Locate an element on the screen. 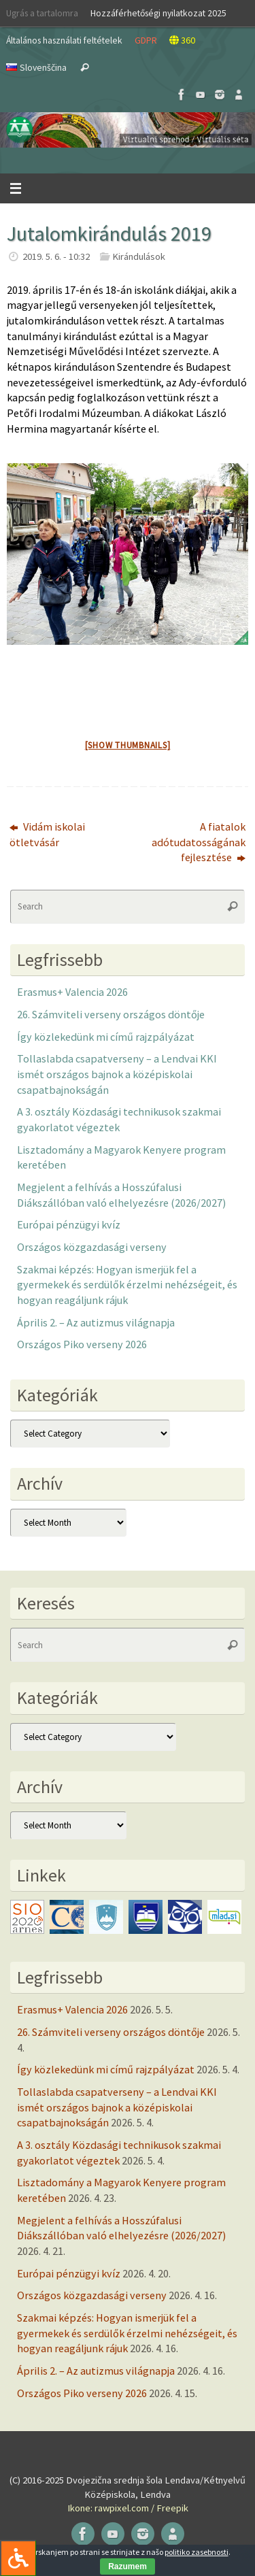 This screenshot has height=2576, width=255. [Show thumbnails] is located at coordinates (128, 745).